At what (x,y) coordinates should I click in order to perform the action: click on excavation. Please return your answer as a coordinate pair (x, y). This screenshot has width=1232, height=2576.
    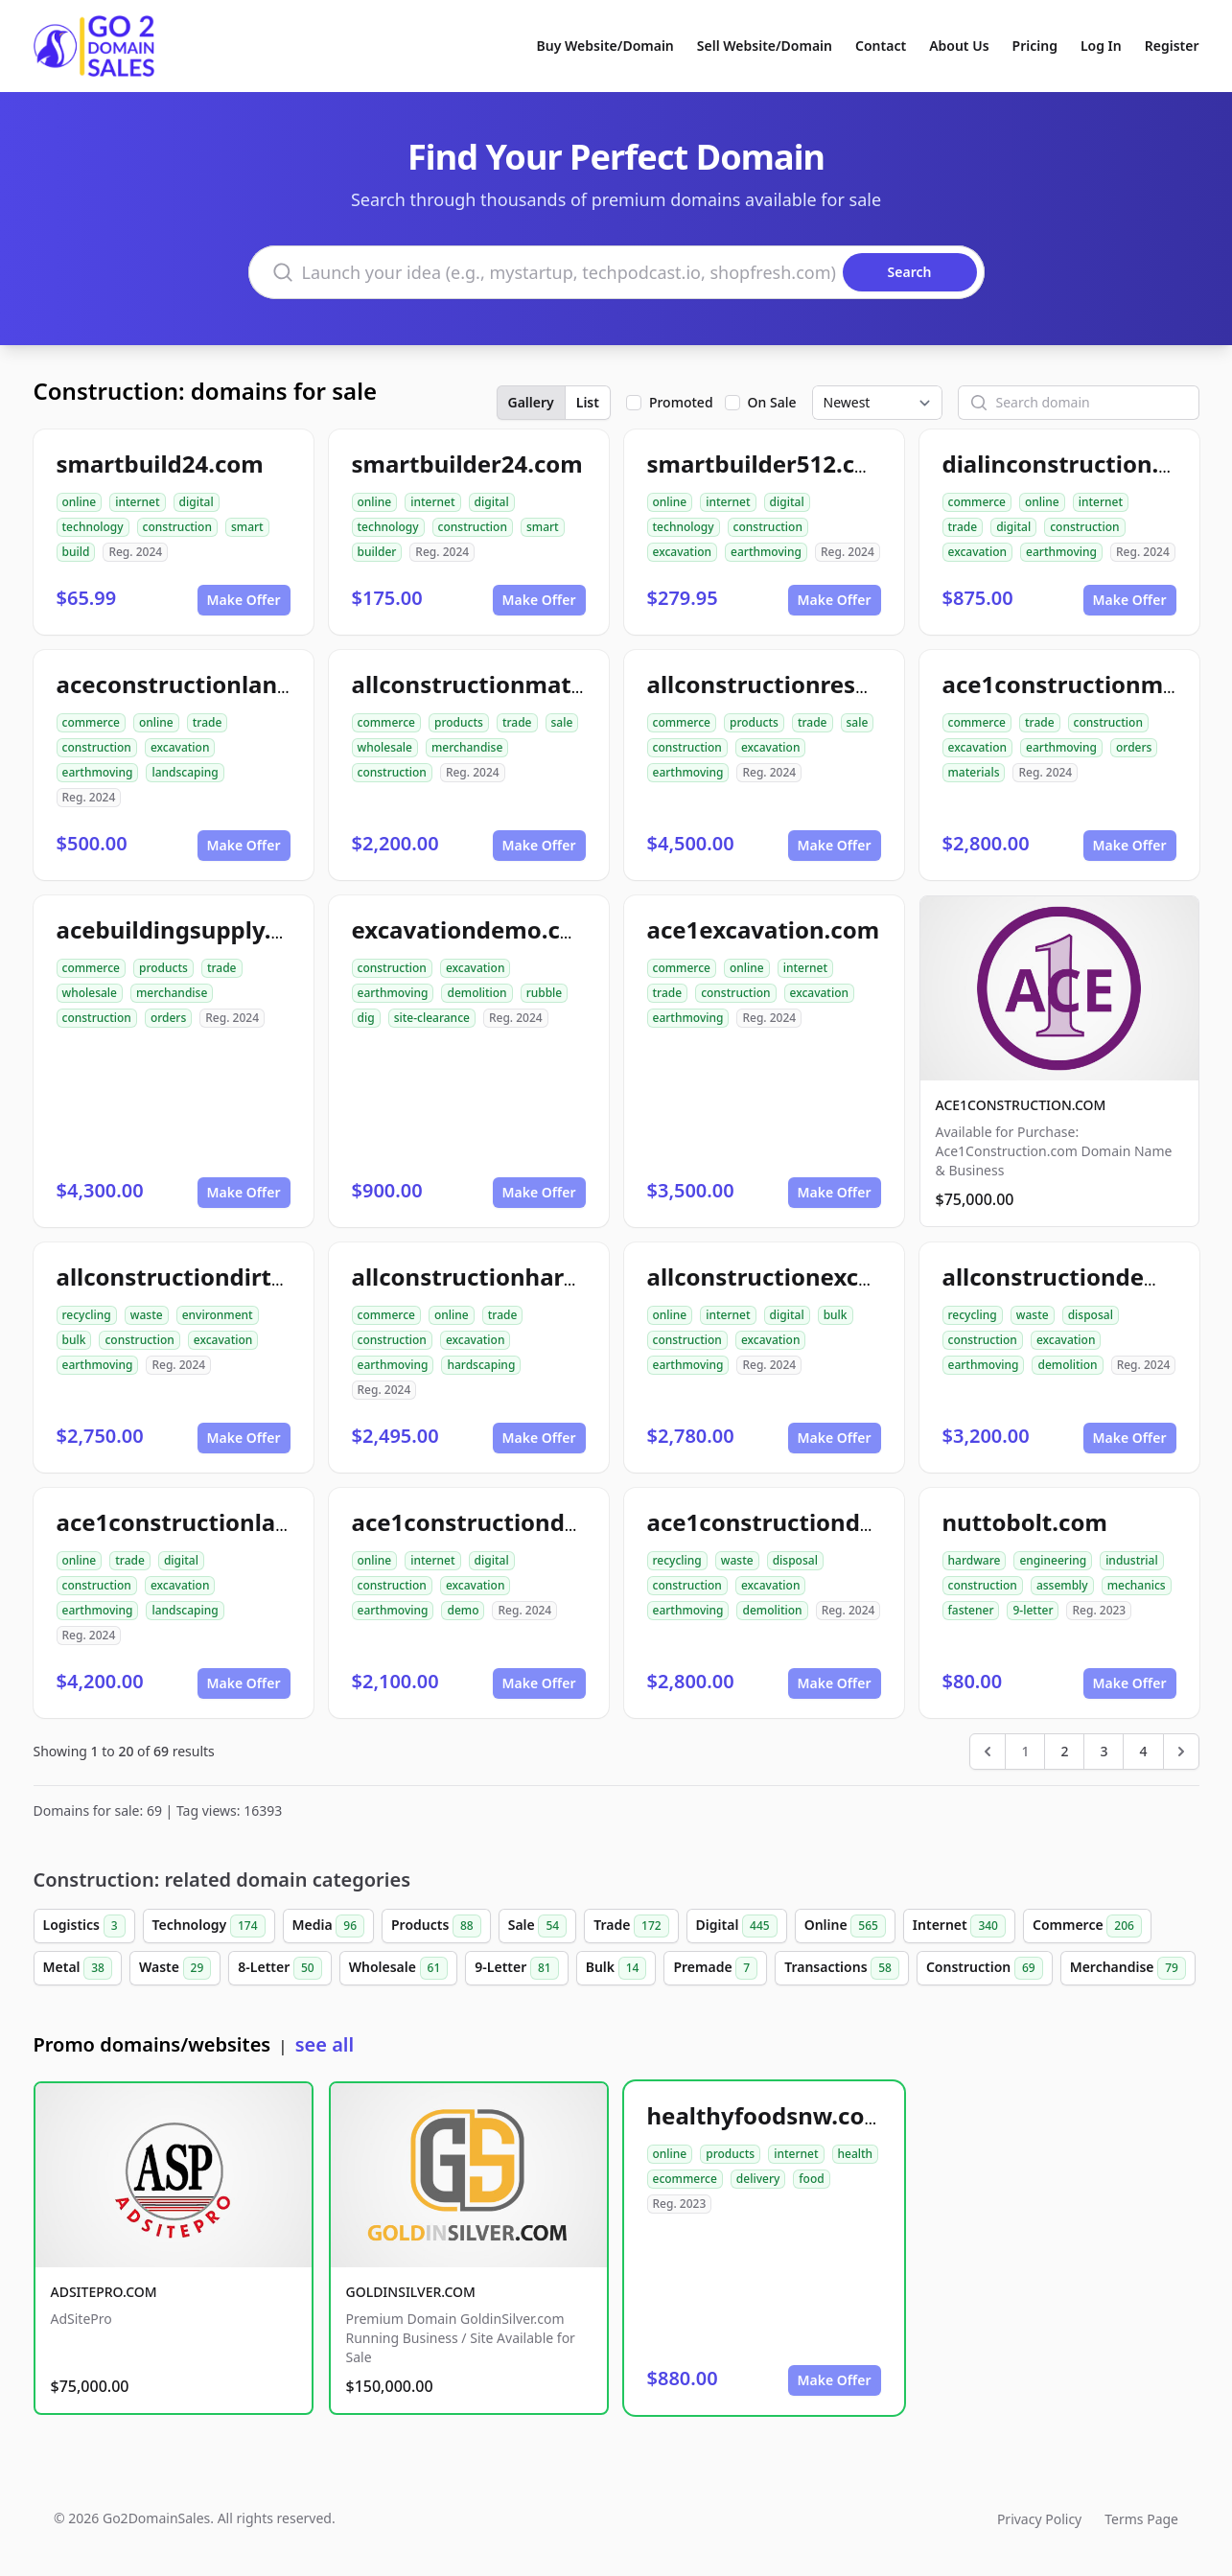
    Looking at the image, I should click on (682, 552).